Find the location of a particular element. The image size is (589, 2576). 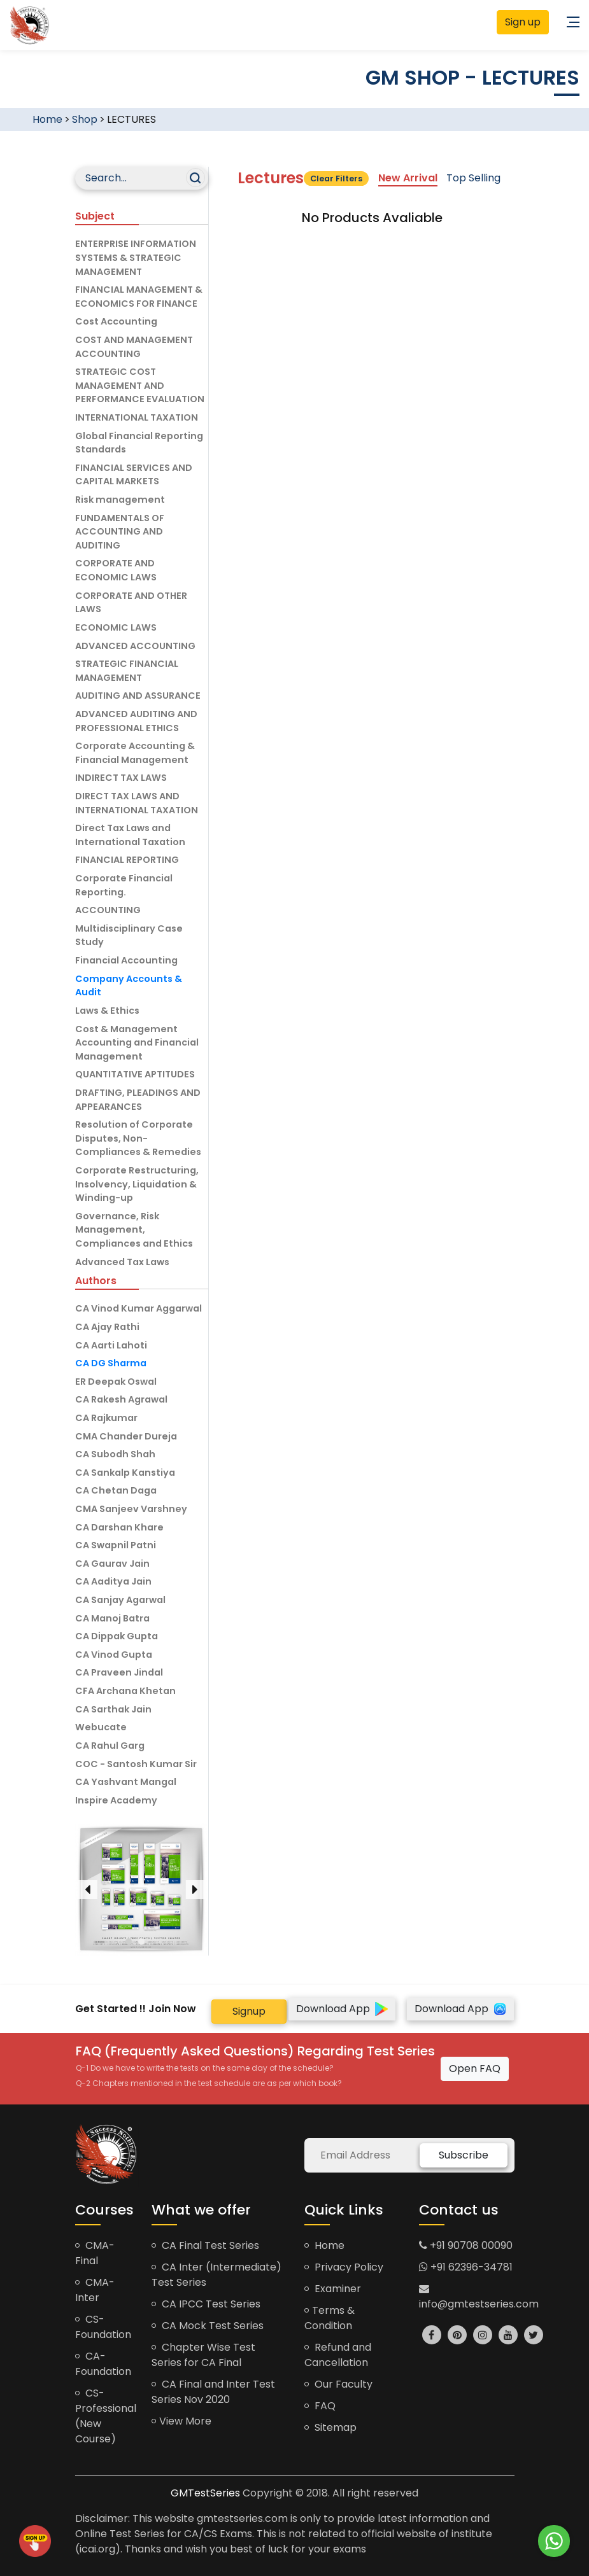

ER Deepak Oswal is located at coordinates (116, 1381).